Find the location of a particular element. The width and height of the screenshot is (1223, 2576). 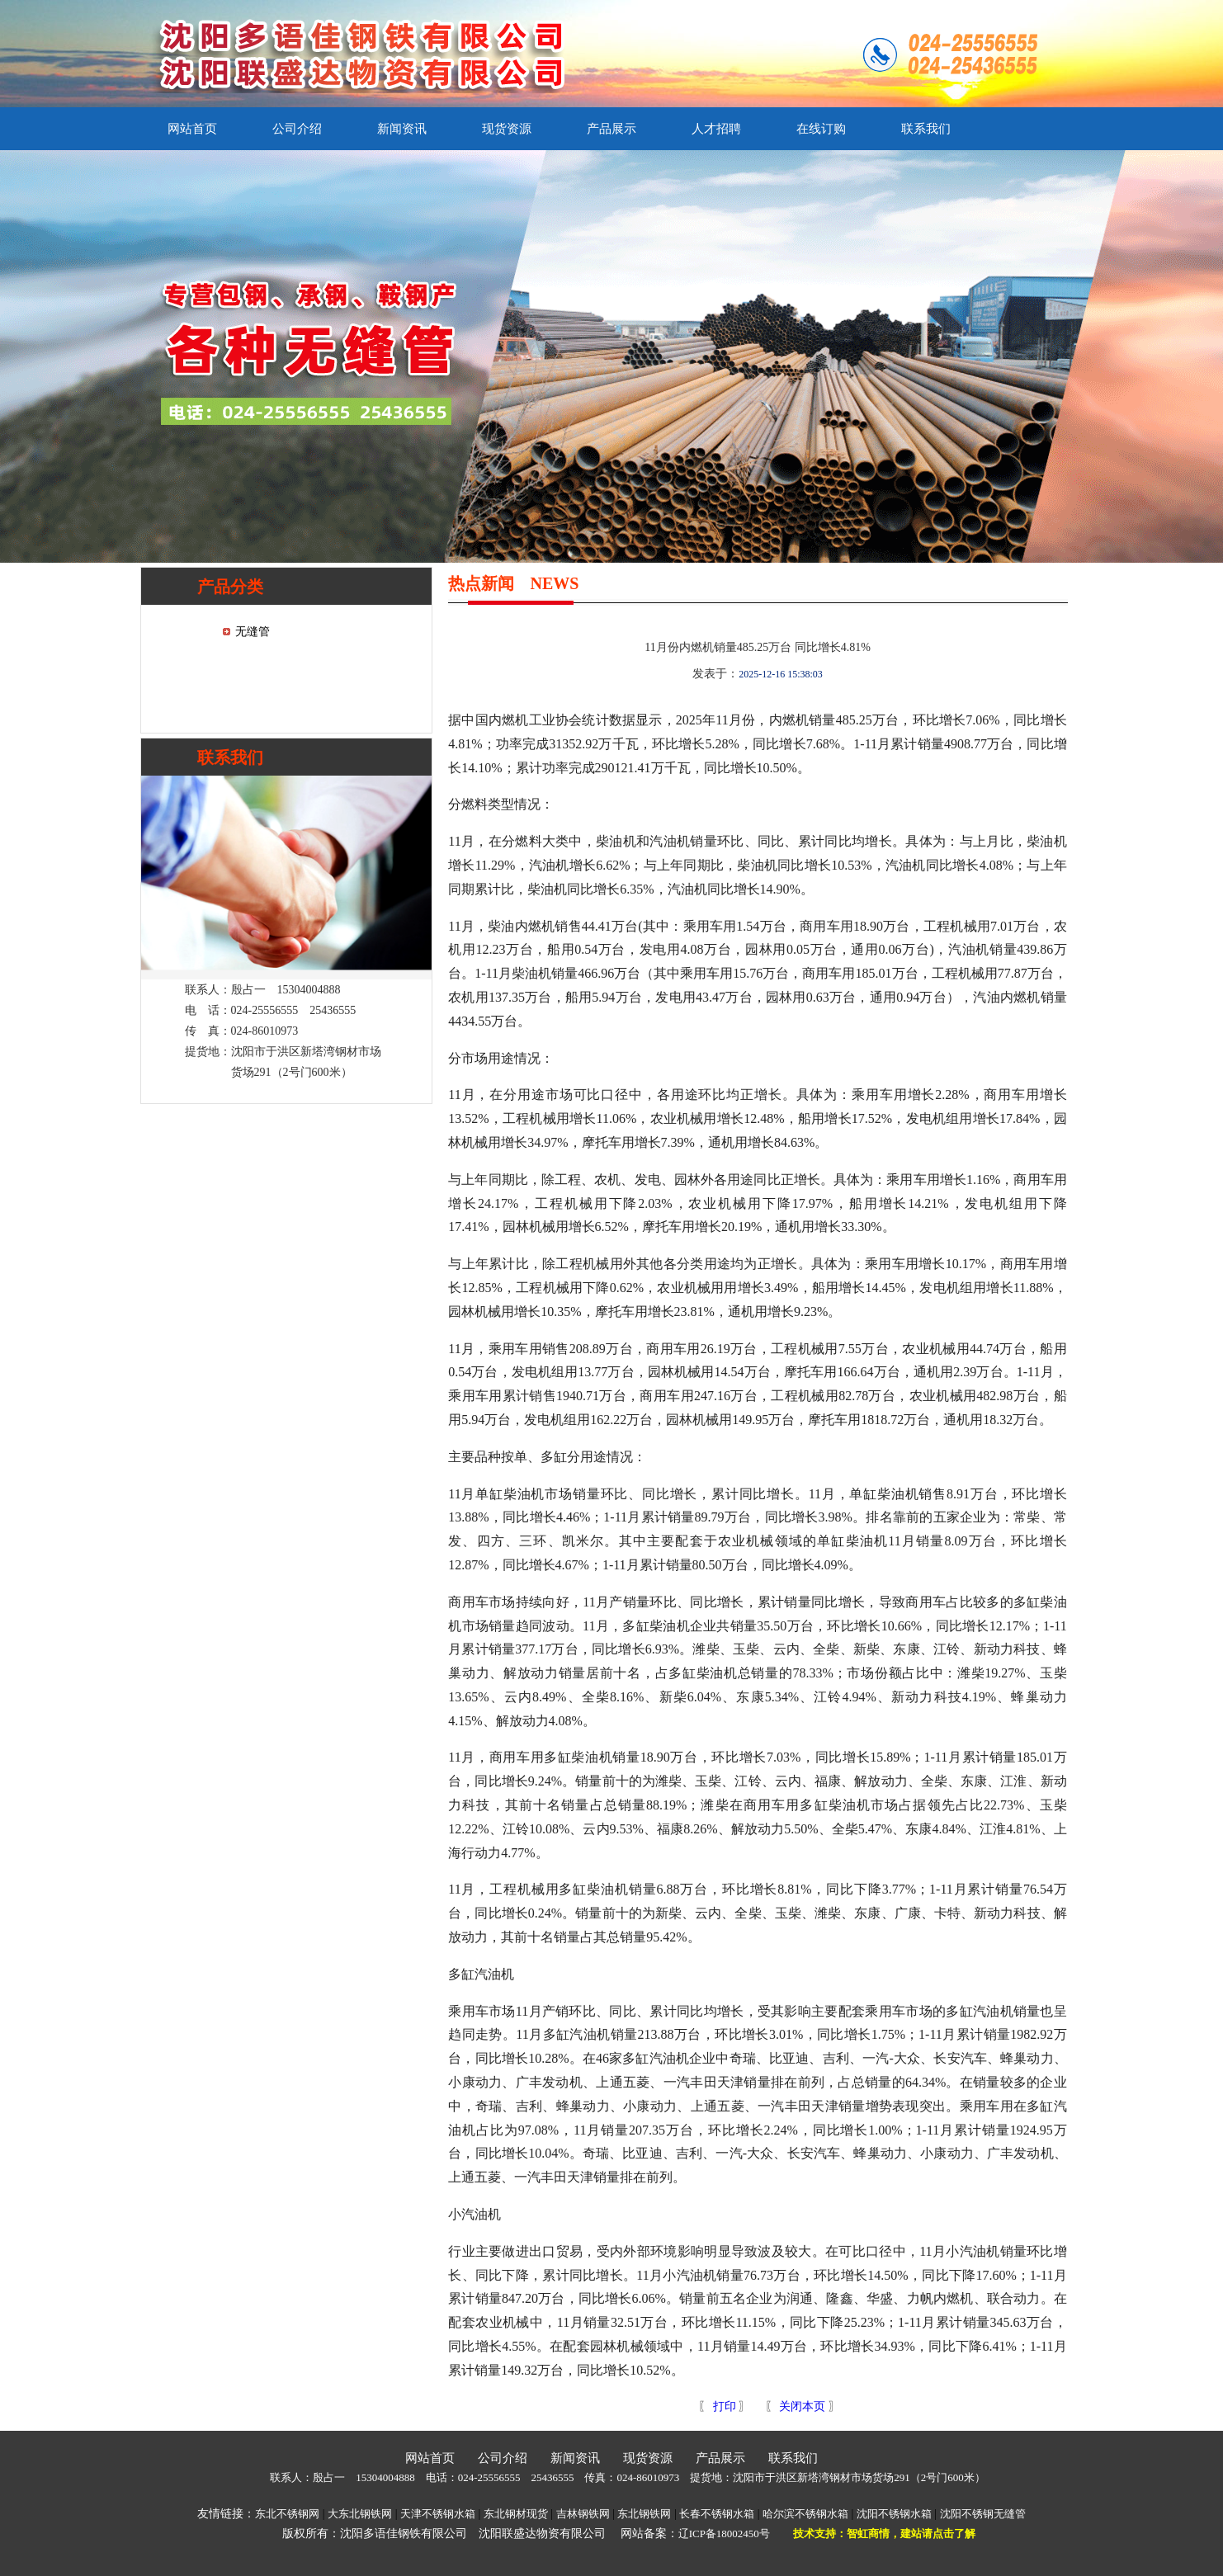

东北钢铁网 is located at coordinates (644, 2514).